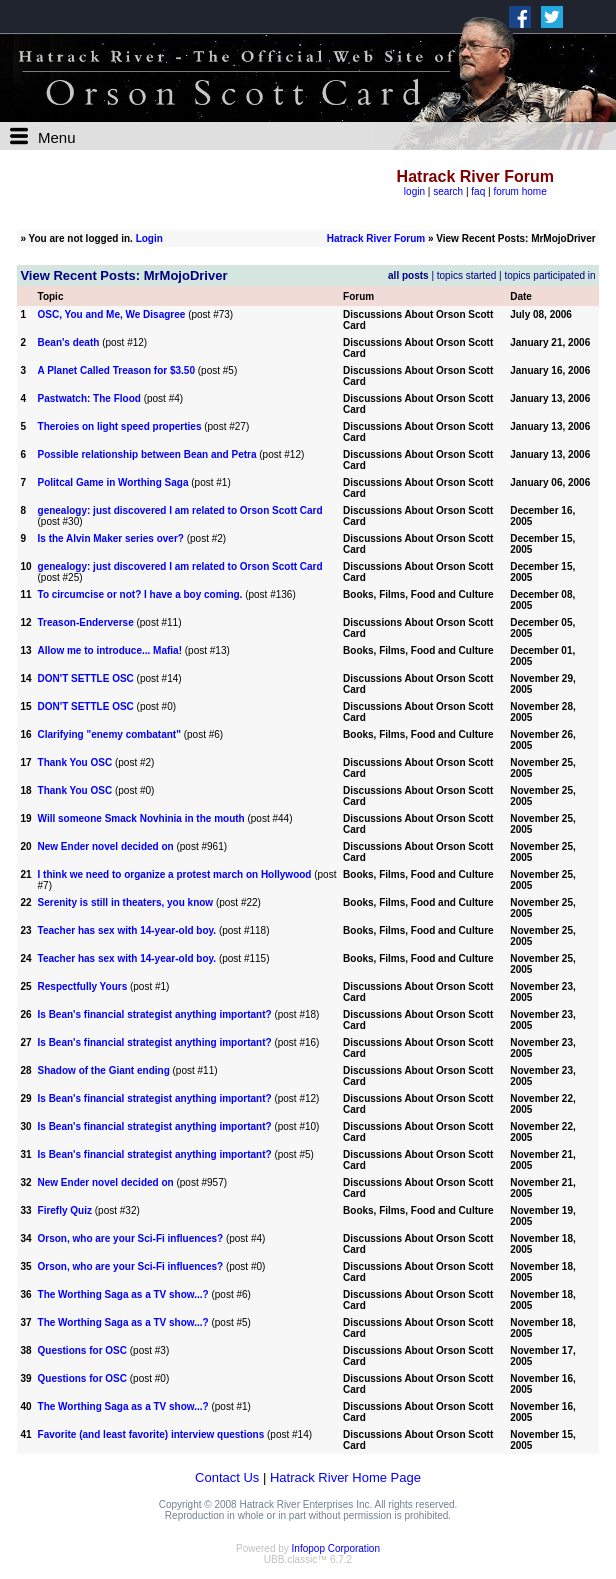 The height and width of the screenshot is (1579, 616). What do you see at coordinates (123, 1294) in the screenshot?
I see `The Worthing Saga as a TV show...?` at bounding box center [123, 1294].